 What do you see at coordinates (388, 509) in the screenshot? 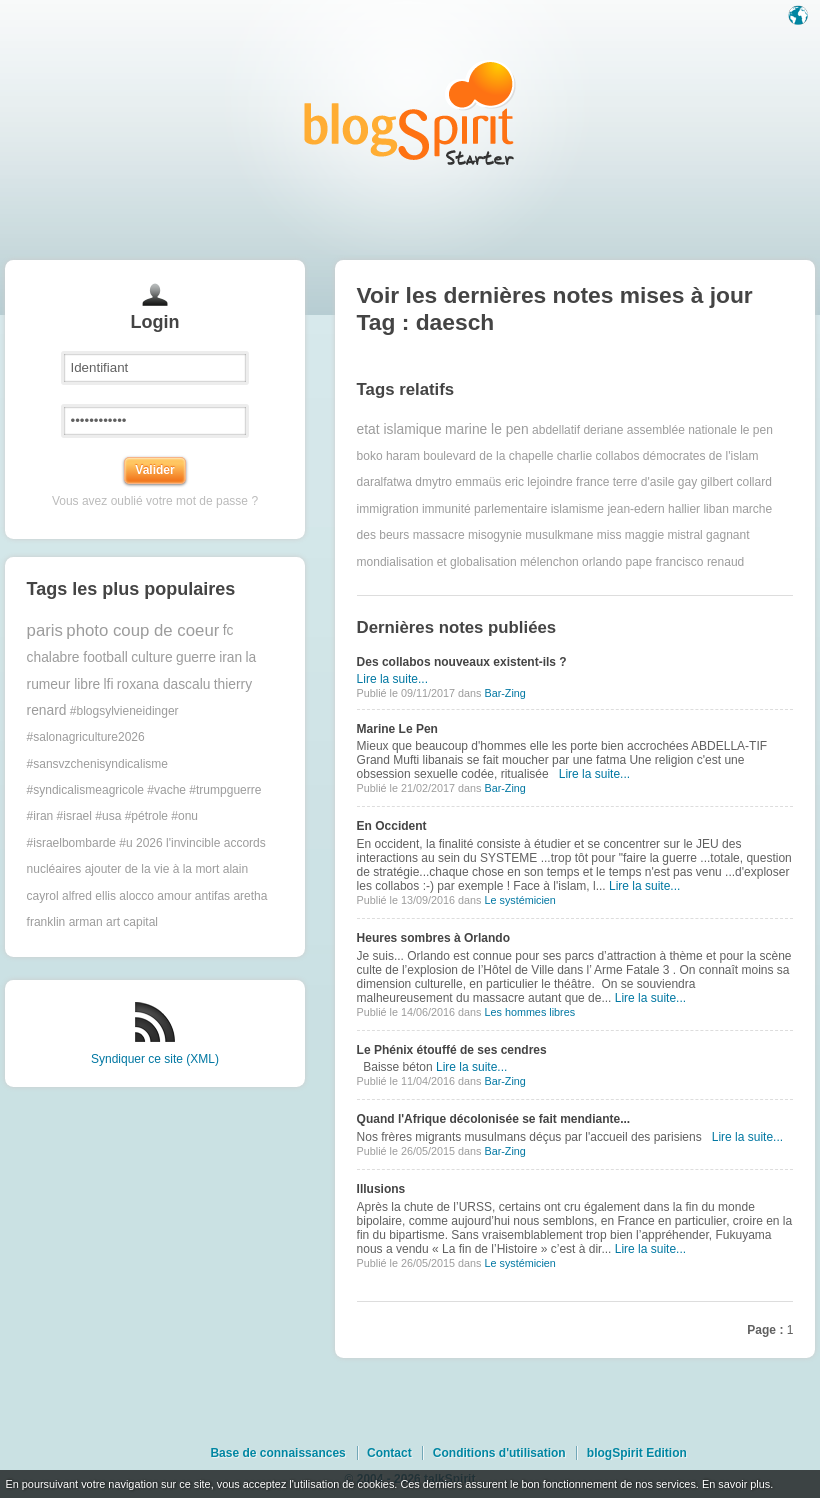
I see `immigration` at bounding box center [388, 509].